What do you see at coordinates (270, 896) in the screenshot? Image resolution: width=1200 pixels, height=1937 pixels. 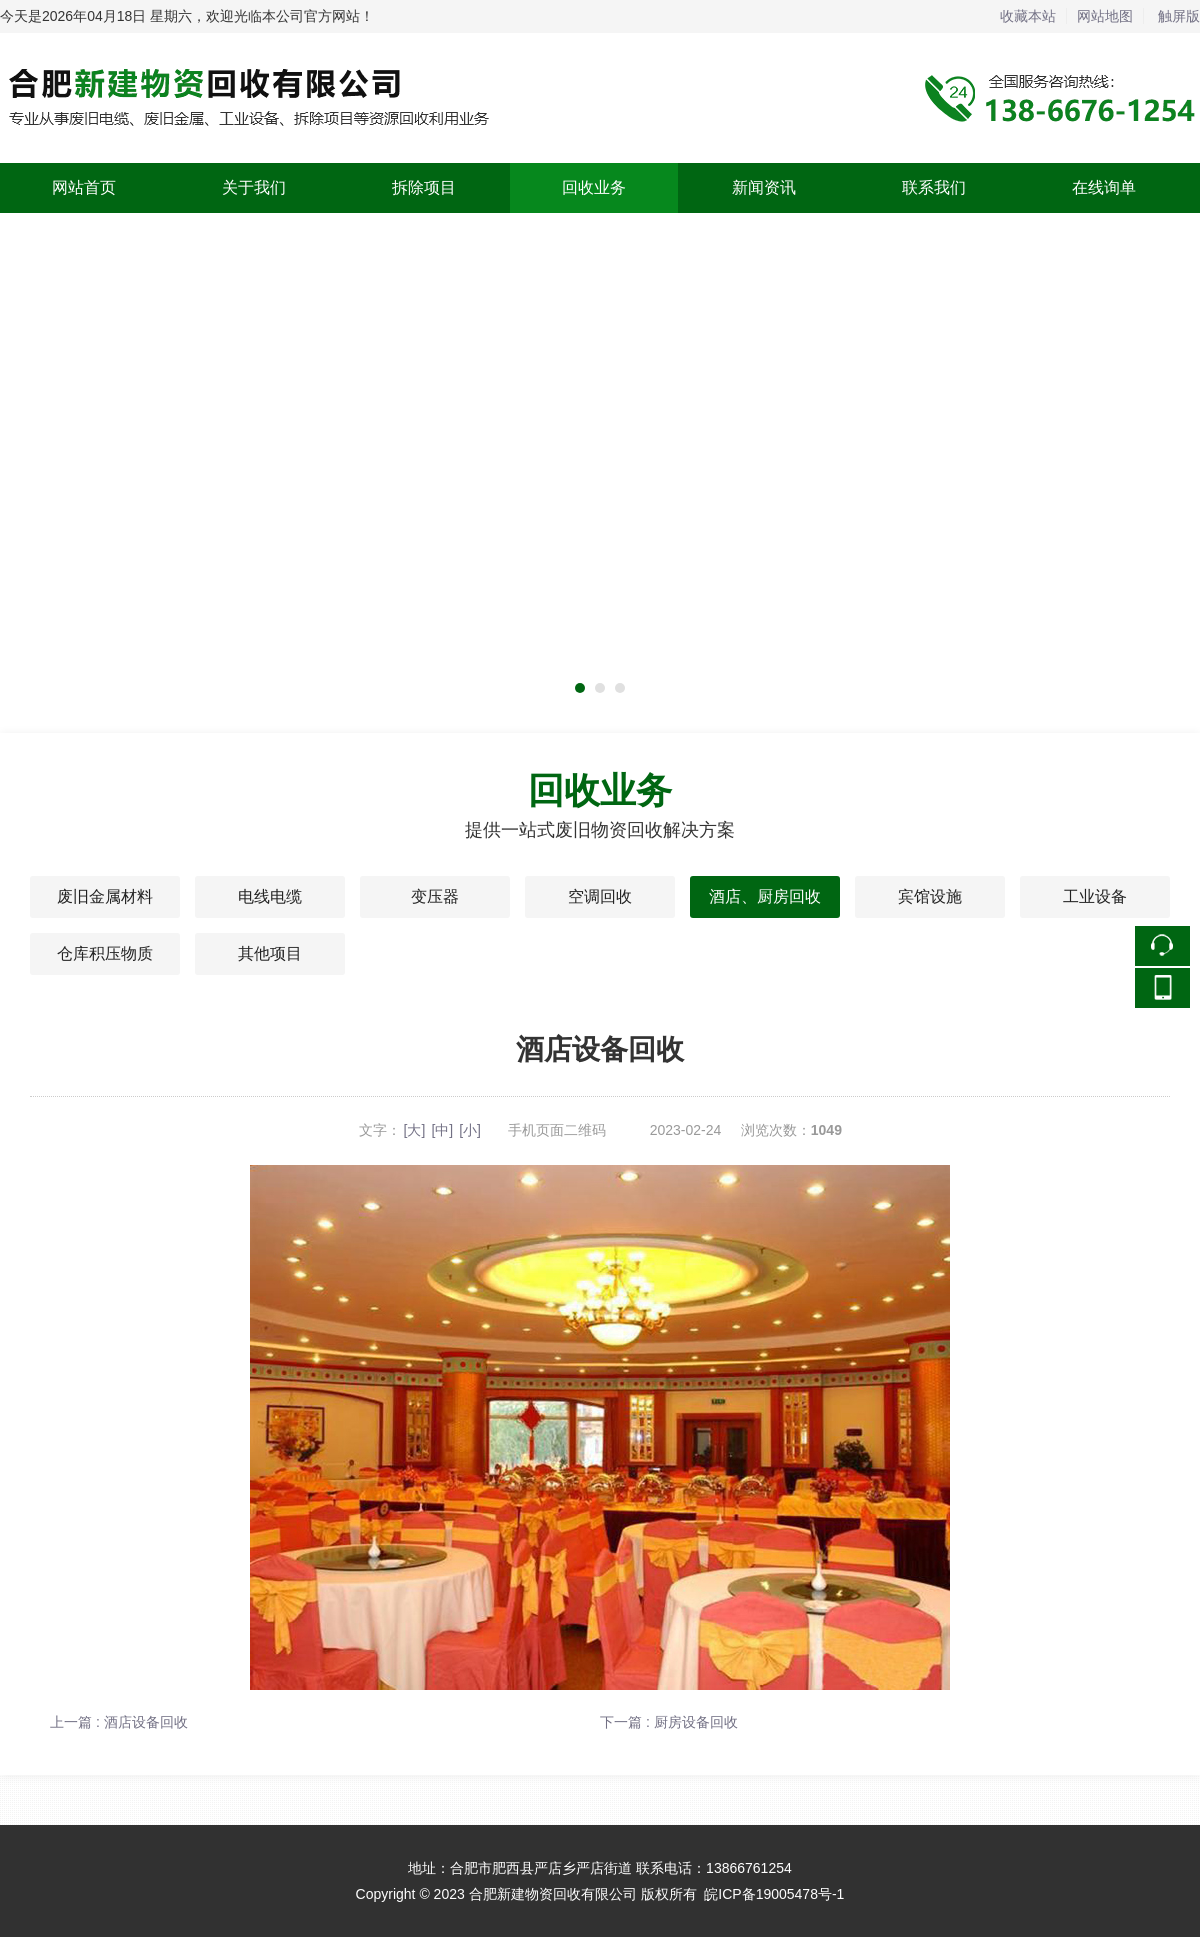 I see `电线电缆` at bounding box center [270, 896].